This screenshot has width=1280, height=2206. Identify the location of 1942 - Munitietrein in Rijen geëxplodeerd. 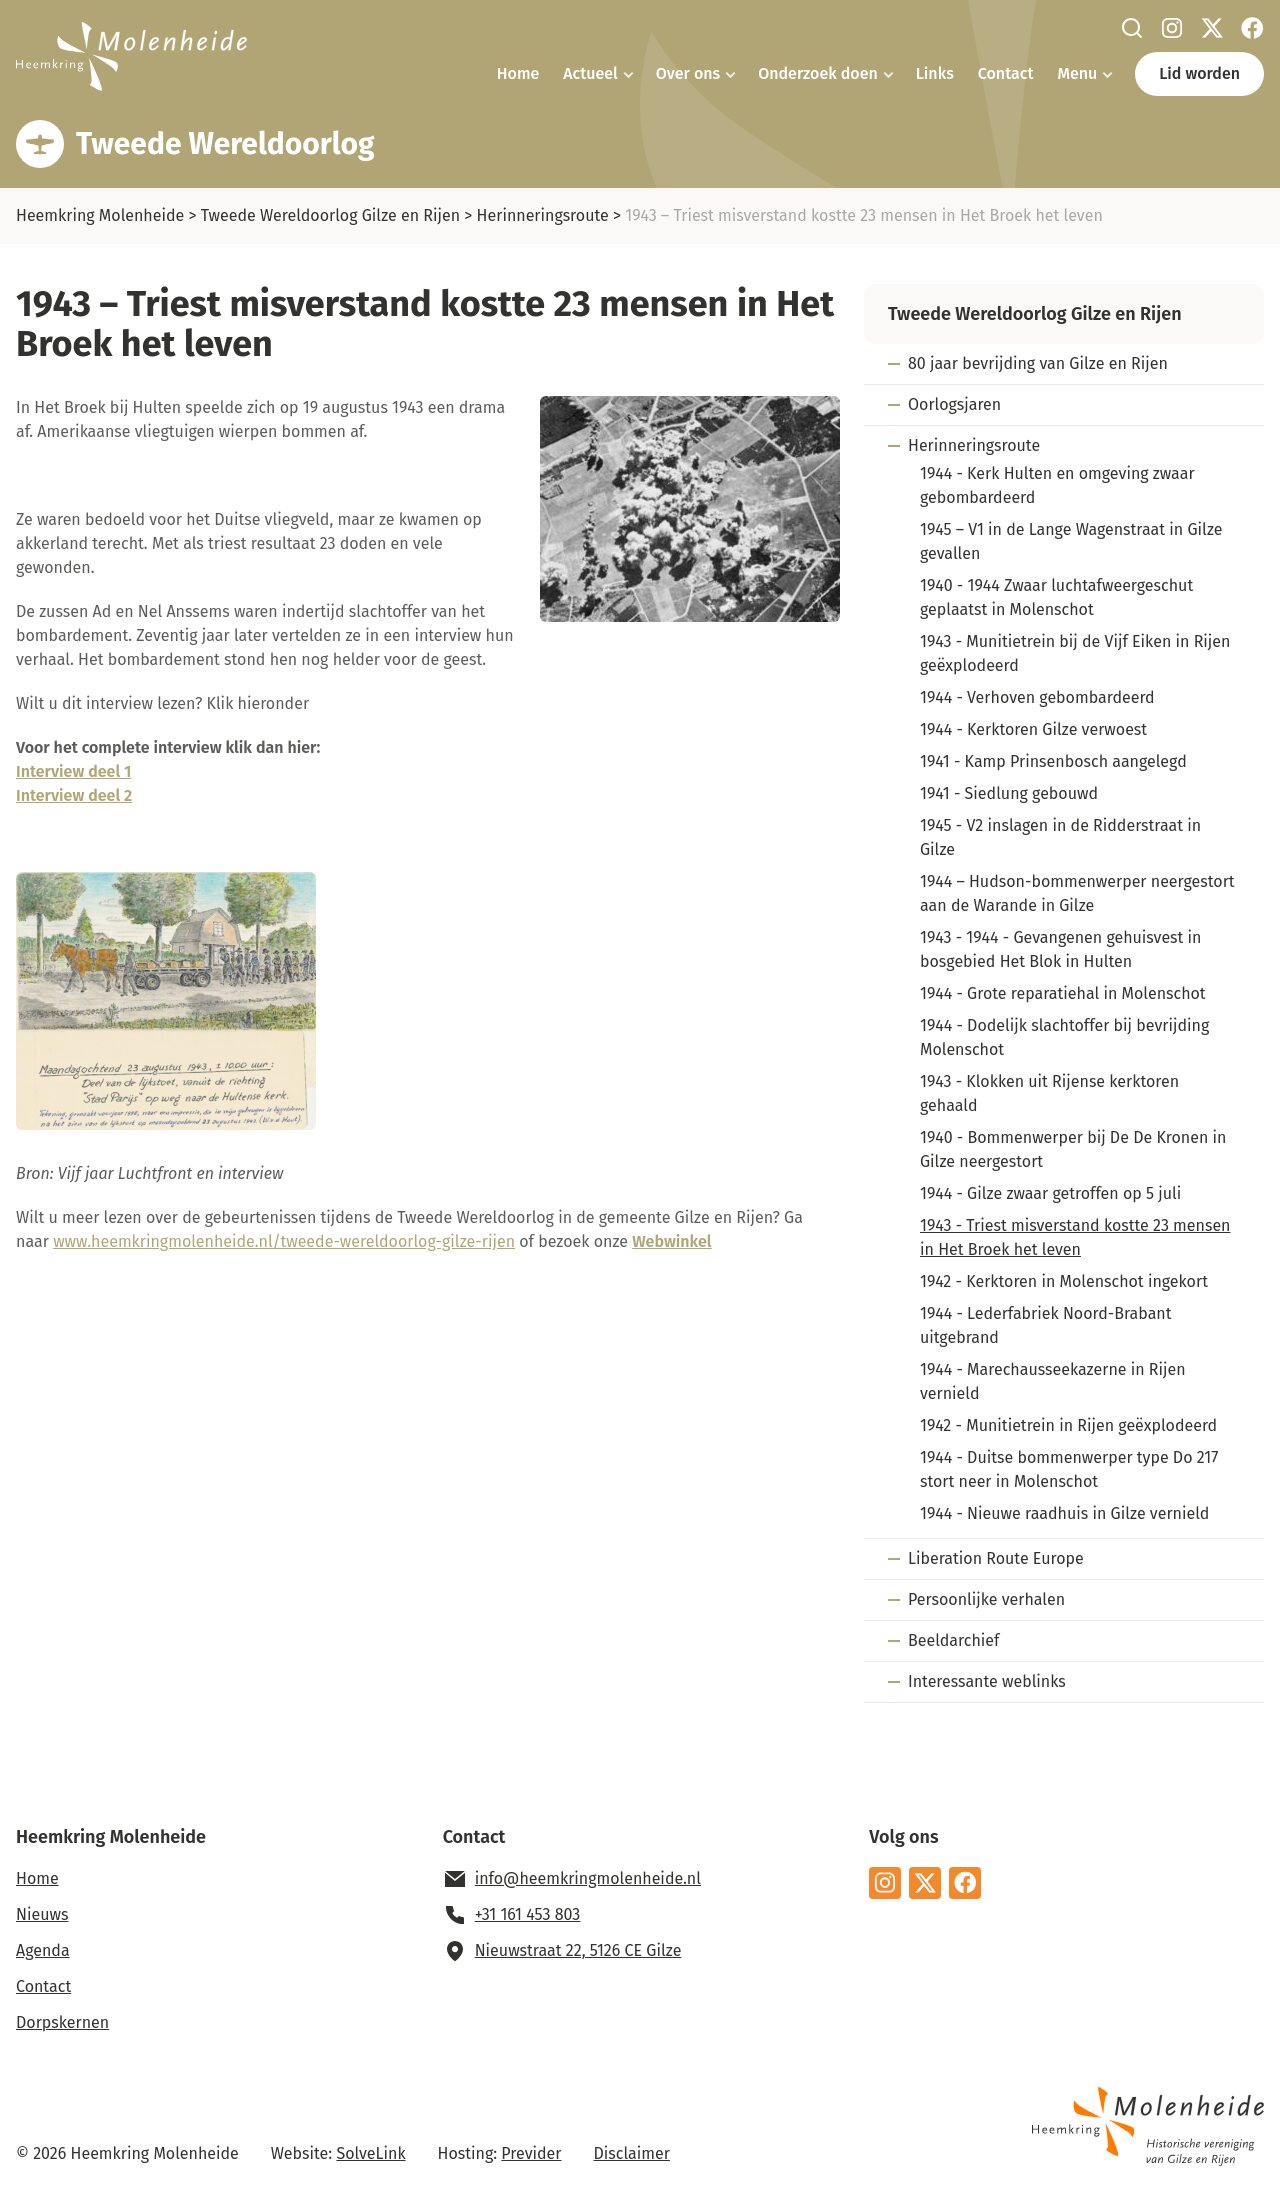
(1068, 1425).